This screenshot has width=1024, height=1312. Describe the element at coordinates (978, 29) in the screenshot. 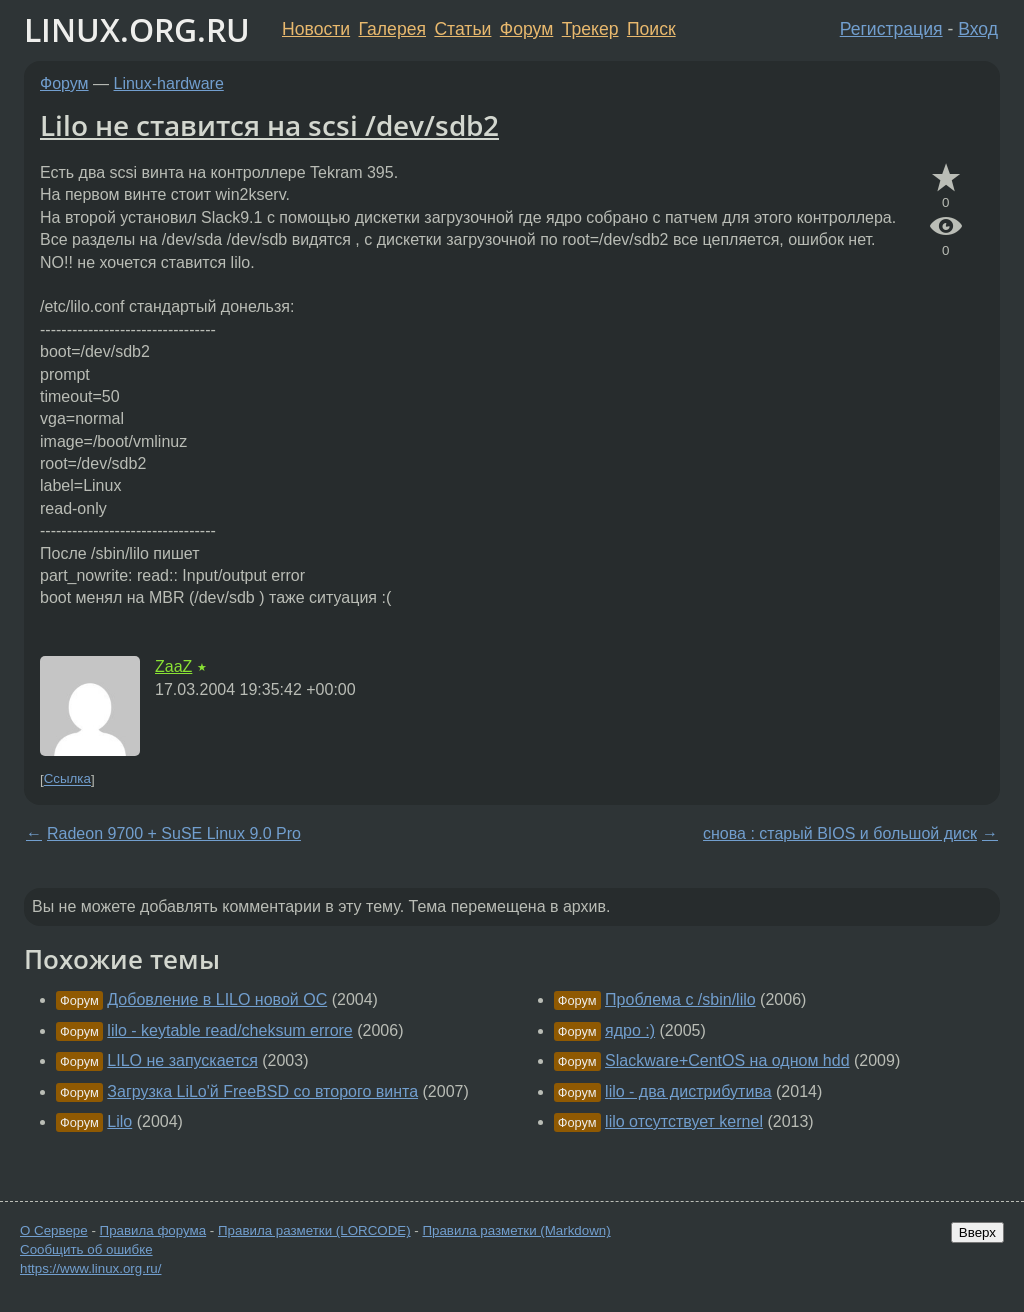

I see `Вход` at that location.